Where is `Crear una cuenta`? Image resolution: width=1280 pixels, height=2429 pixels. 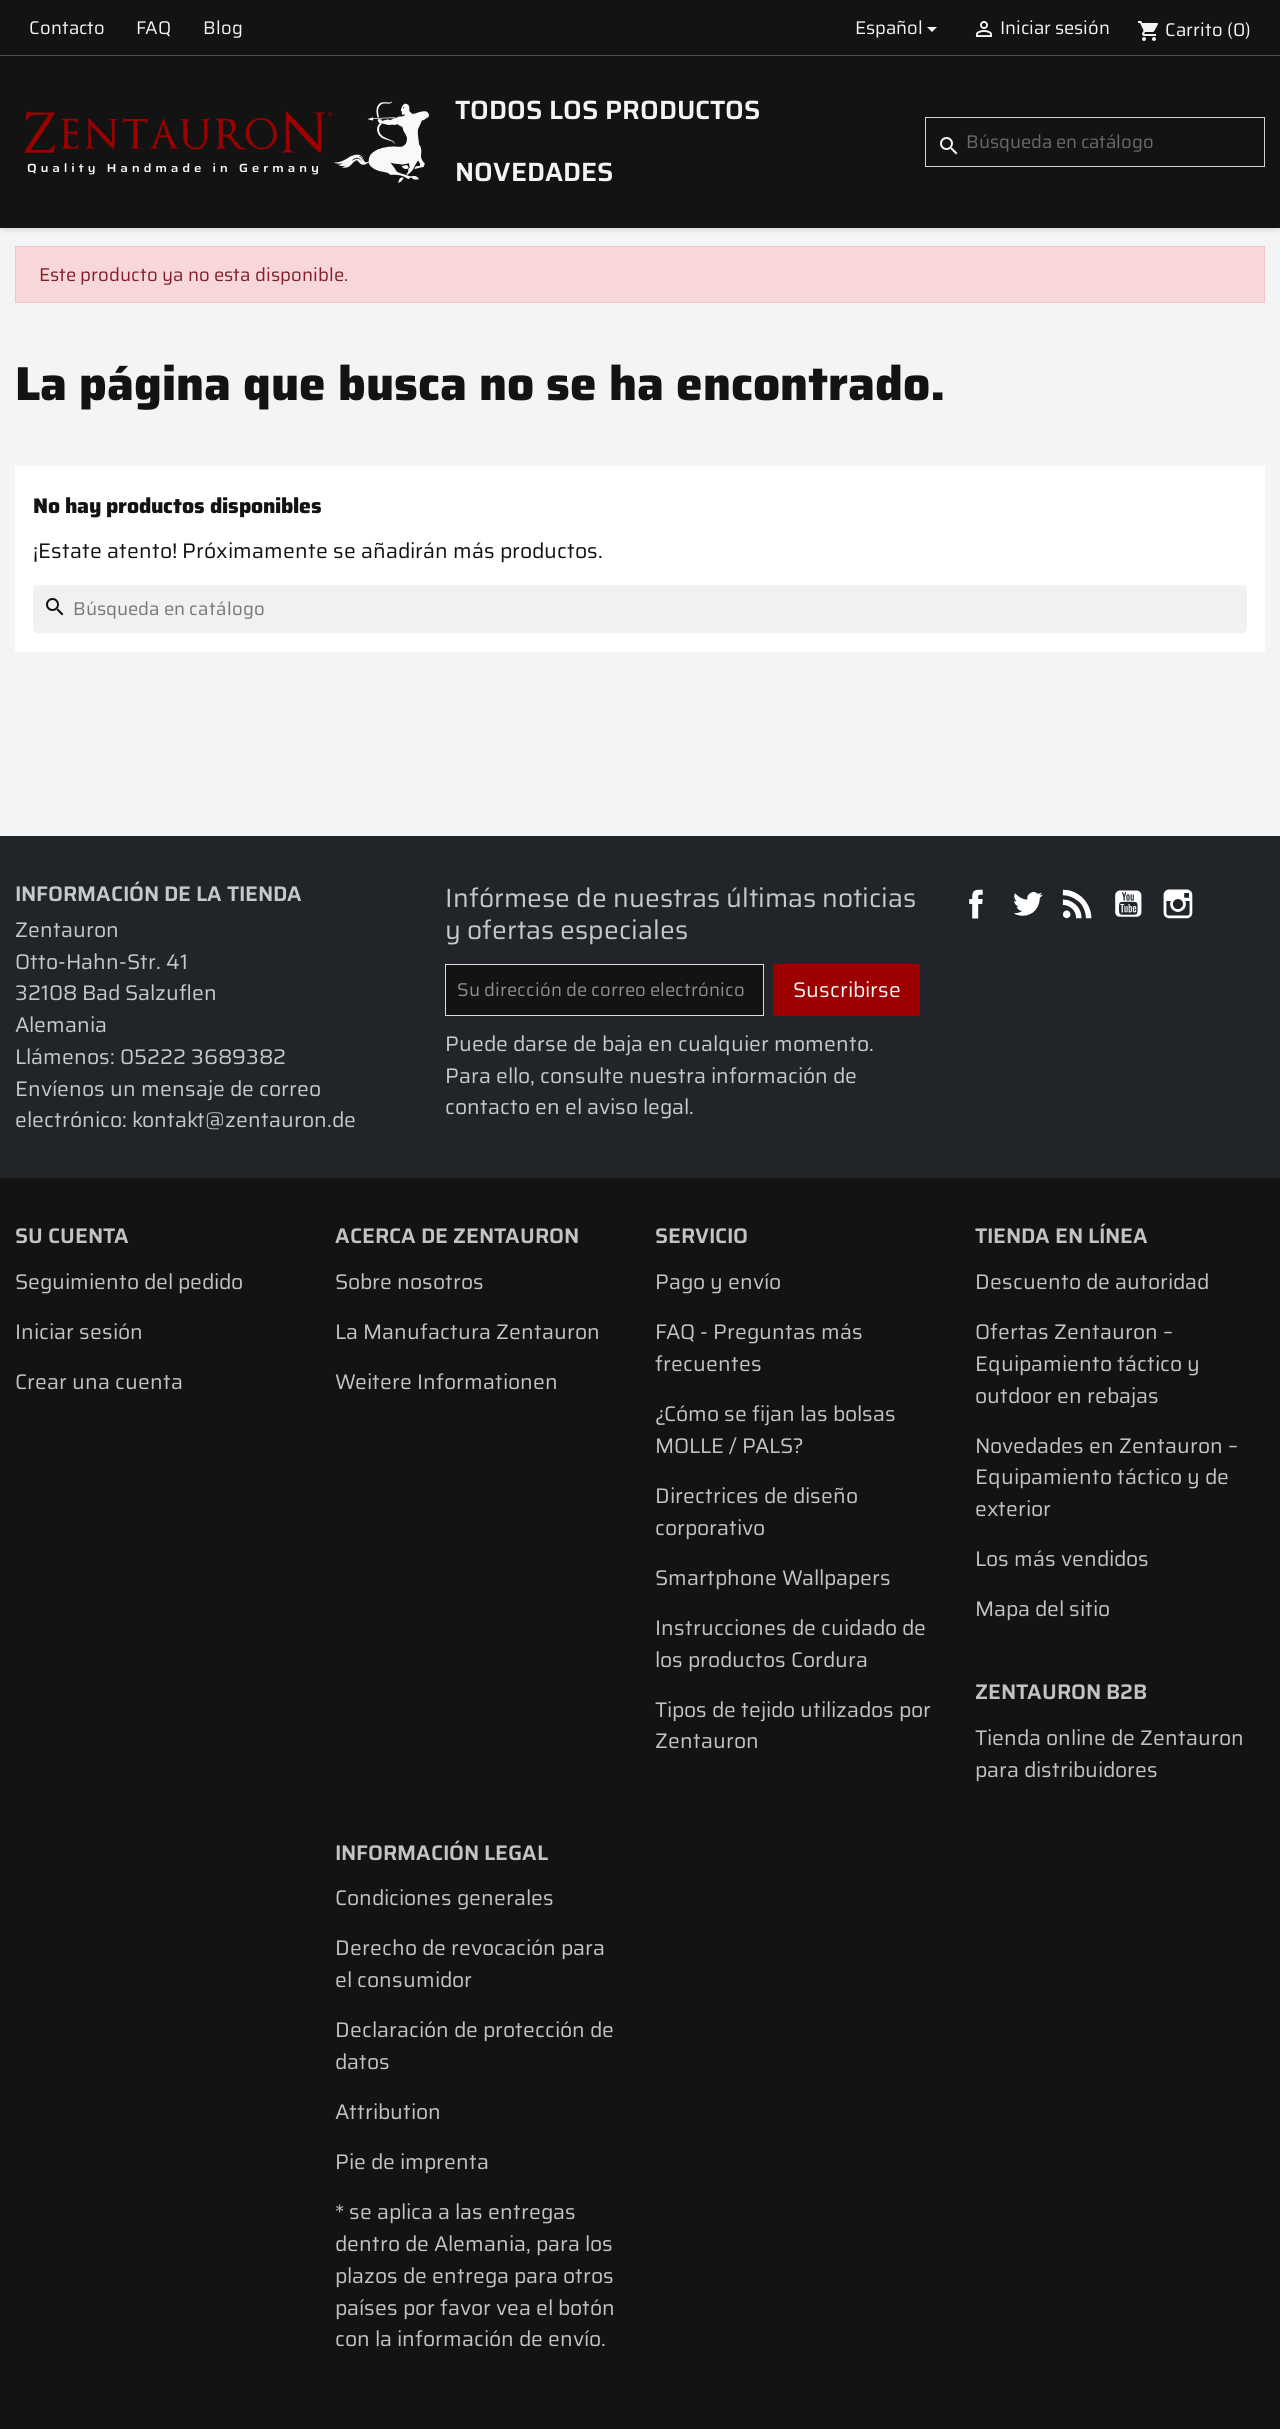
Crear una cuenta is located at coordinates (99, 1381).